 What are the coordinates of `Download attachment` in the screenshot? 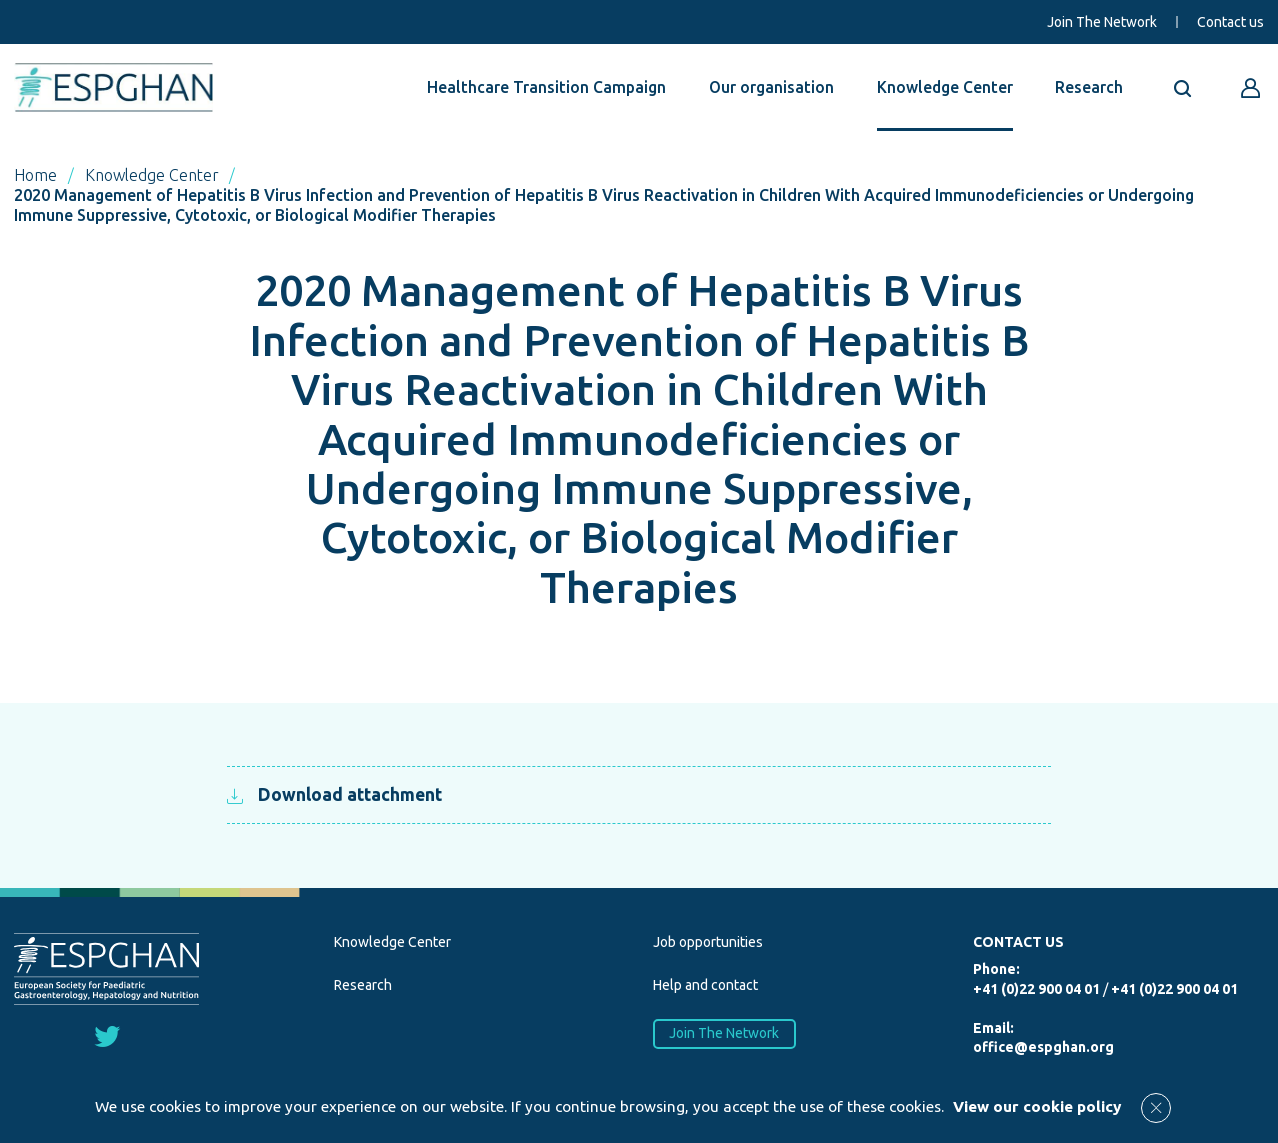 It's located at (334, 794).